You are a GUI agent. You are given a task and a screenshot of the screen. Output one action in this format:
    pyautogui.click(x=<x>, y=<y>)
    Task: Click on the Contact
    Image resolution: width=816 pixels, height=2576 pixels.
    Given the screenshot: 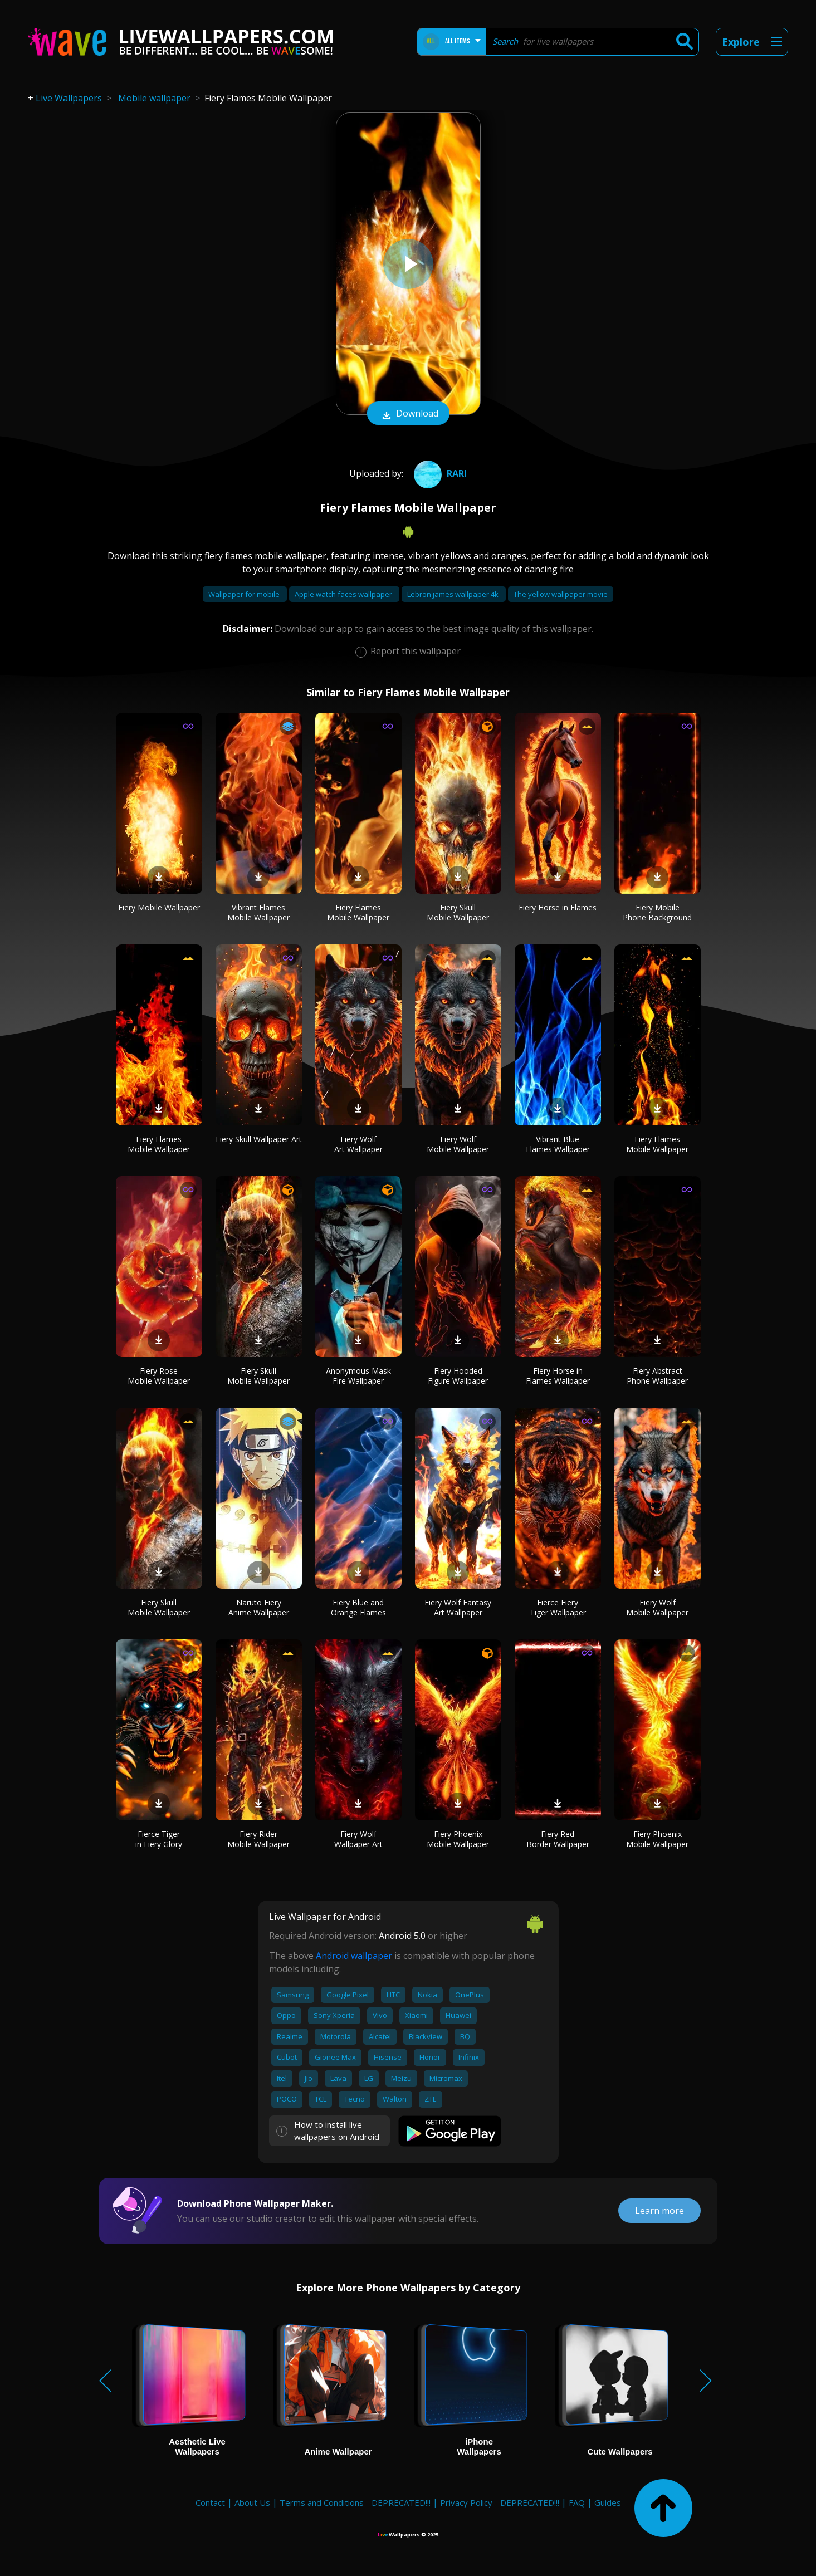 What is the action you would take?
    pyautogui.click(x=210, y=2502)
    